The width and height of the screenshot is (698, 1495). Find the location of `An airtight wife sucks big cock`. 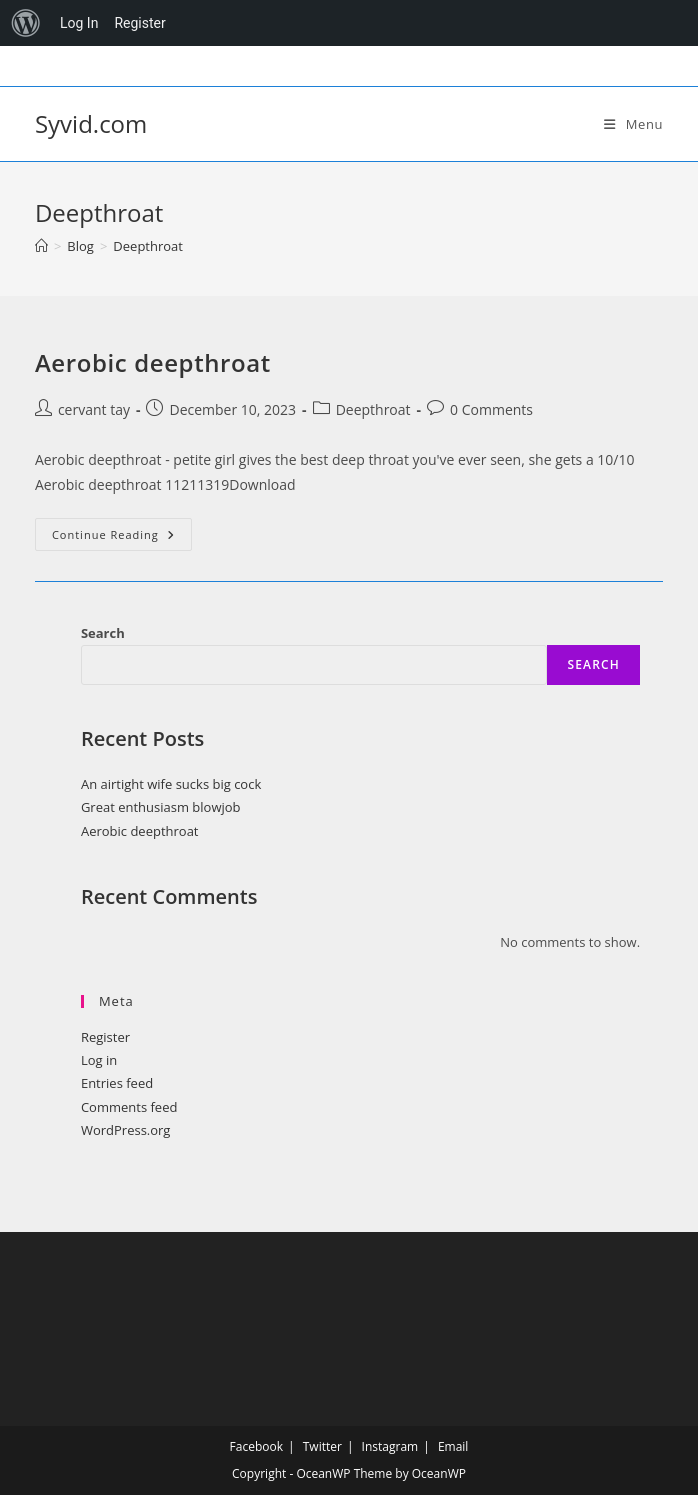

An airtight wife sucks big cock is located at coordinates (171, 784).